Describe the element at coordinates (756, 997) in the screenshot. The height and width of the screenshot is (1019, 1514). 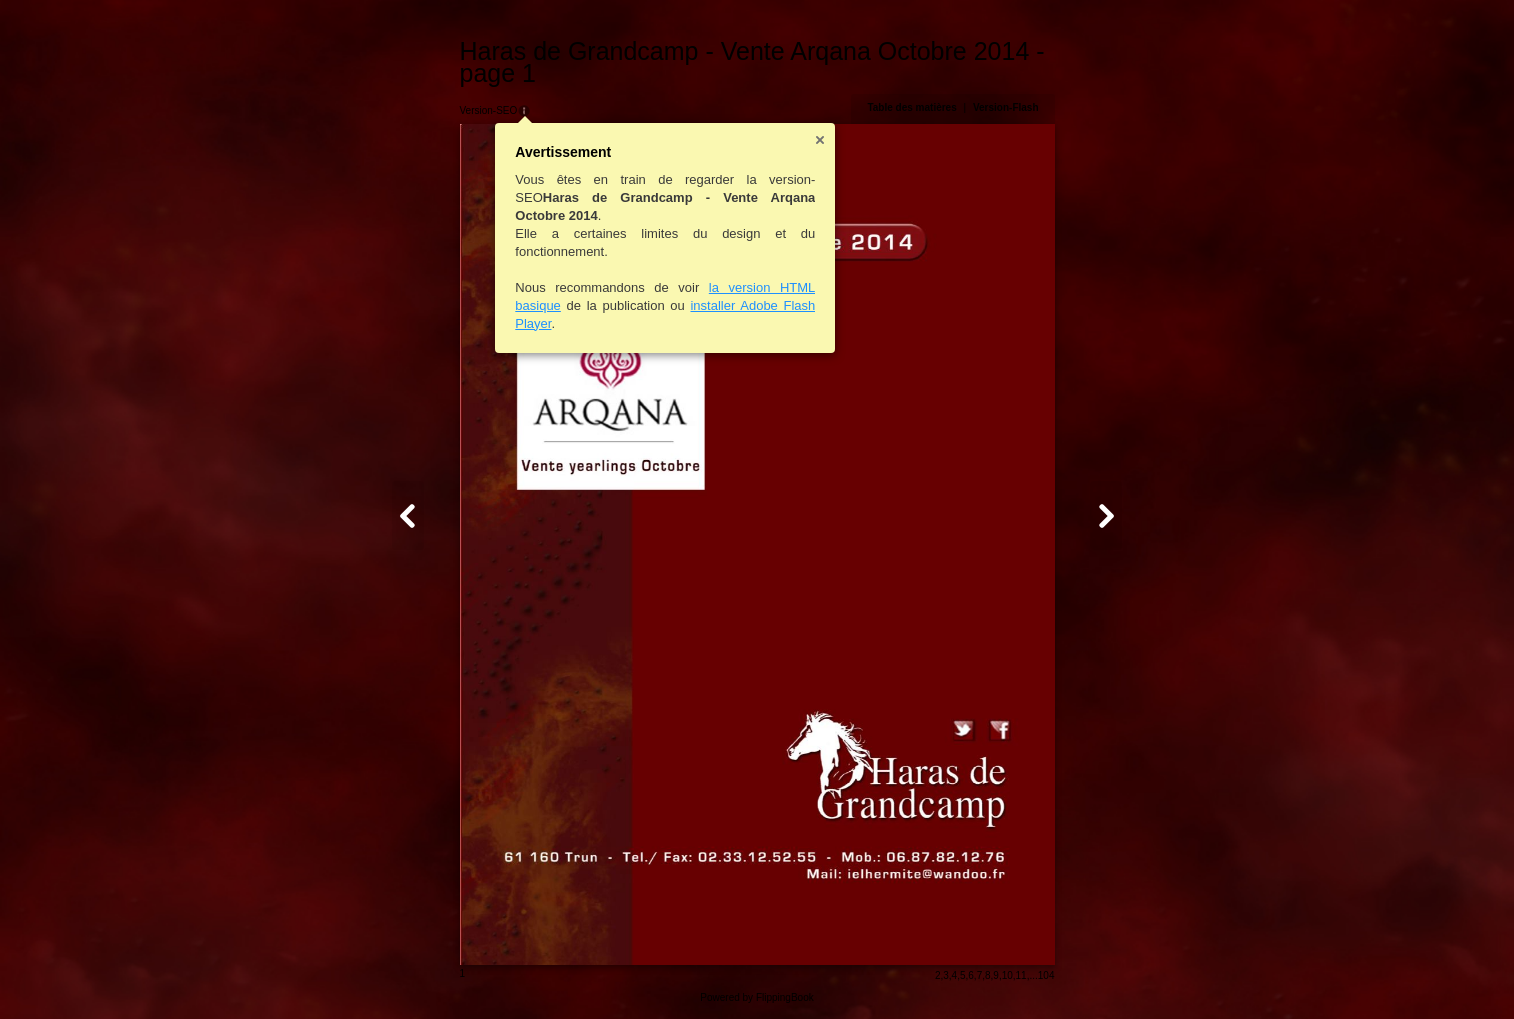
I see `Powered by FlippingBook` at that location.